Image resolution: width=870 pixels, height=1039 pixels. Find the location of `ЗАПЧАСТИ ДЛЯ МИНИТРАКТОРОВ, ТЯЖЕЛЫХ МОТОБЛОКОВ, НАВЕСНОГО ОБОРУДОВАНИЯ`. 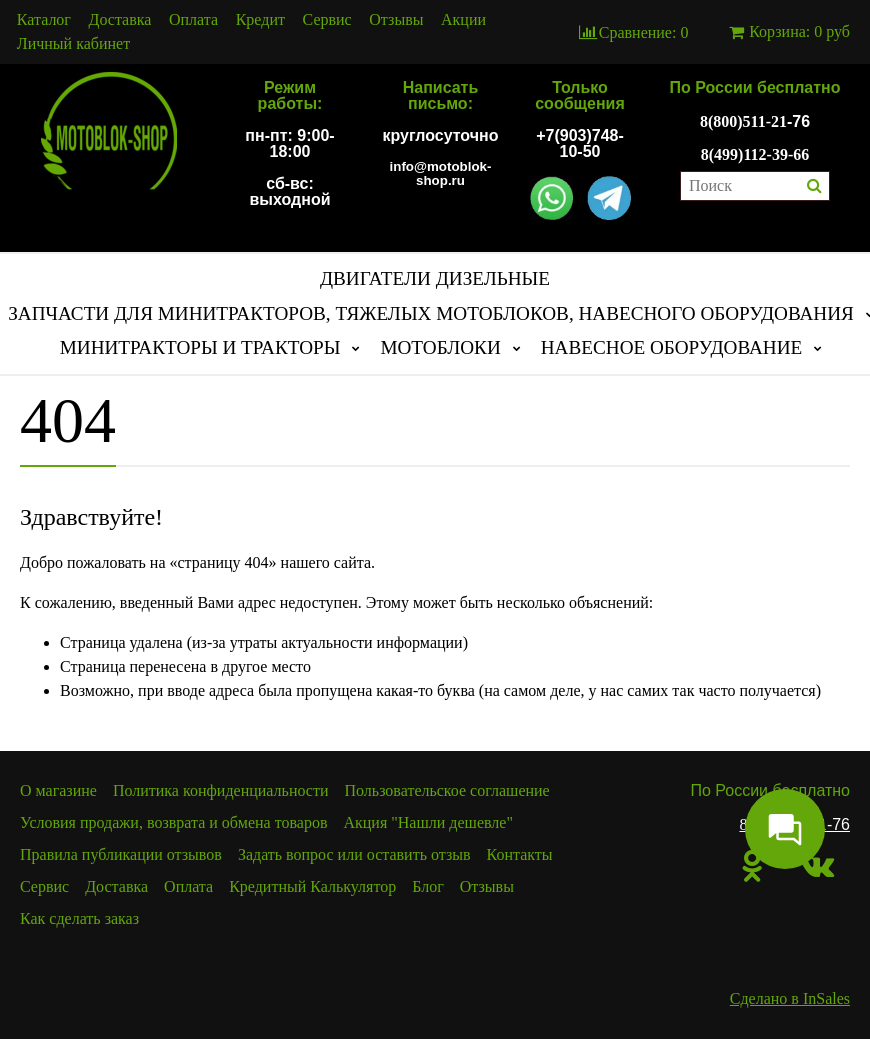

ЗАПЧАСТИ ДЛЯ МИНИТРАКТОРОВ, ТЯЖЕЛЫХ МОТОБЛОКОВ, НАВЕСНОГО ОБОРУДОВАНИЯ is located at coordinates (431, 313).